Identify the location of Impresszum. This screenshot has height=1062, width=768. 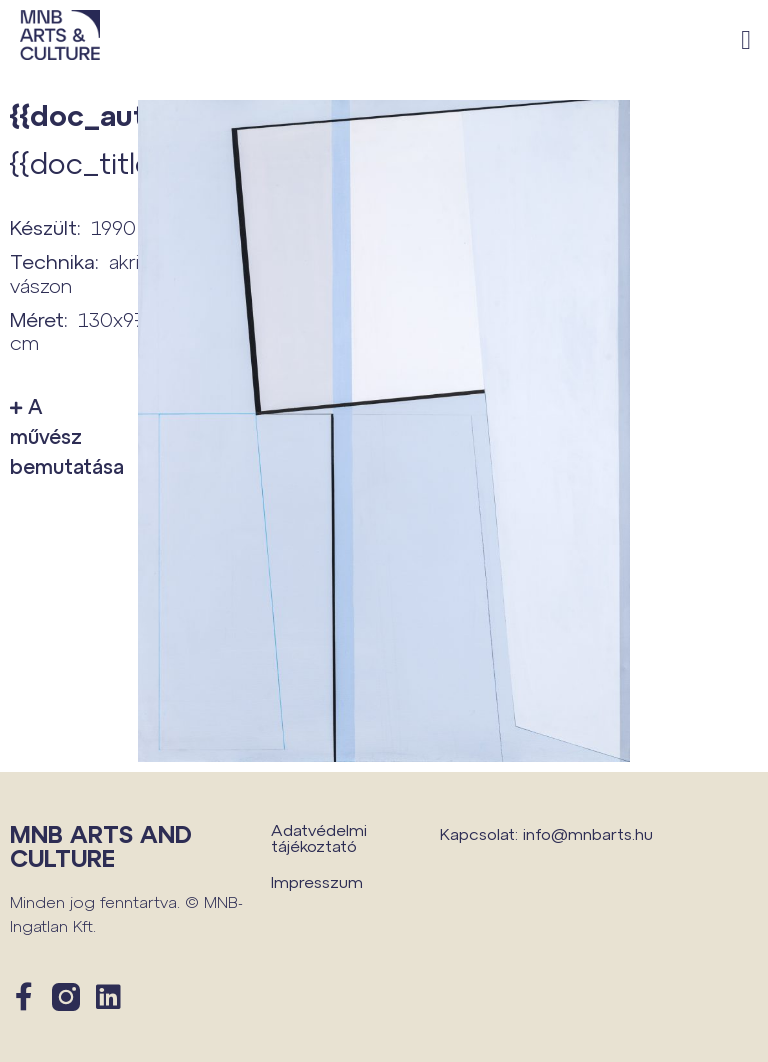
(317, 881).